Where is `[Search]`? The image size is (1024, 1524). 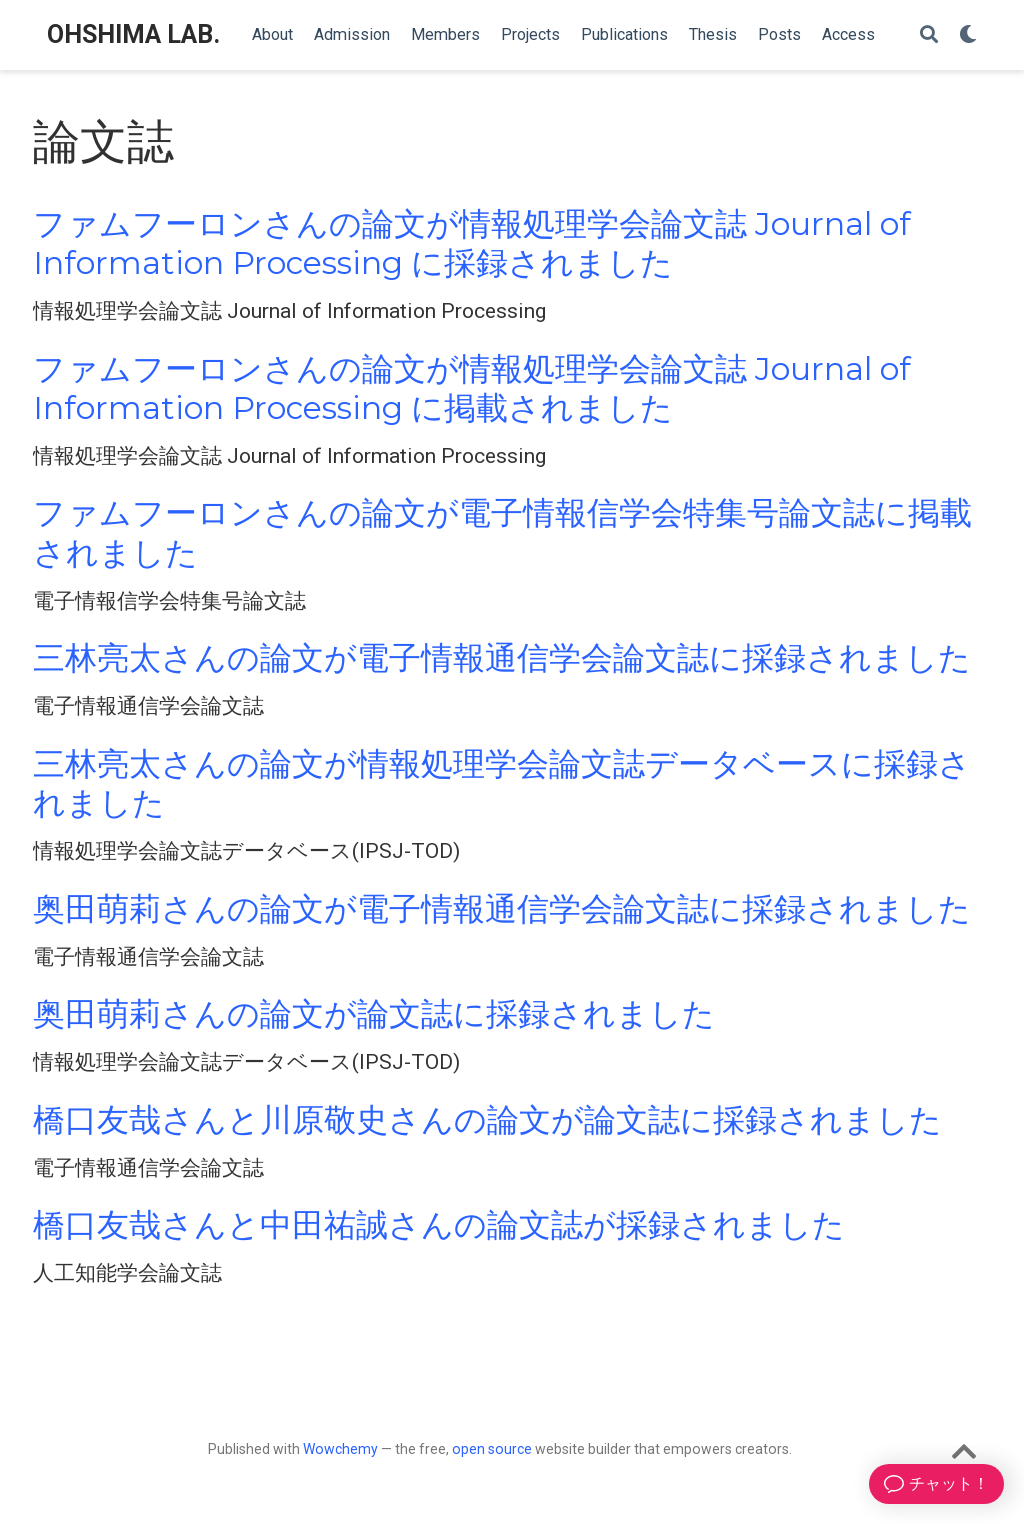 [Search] is located at coordinates (929, 35).